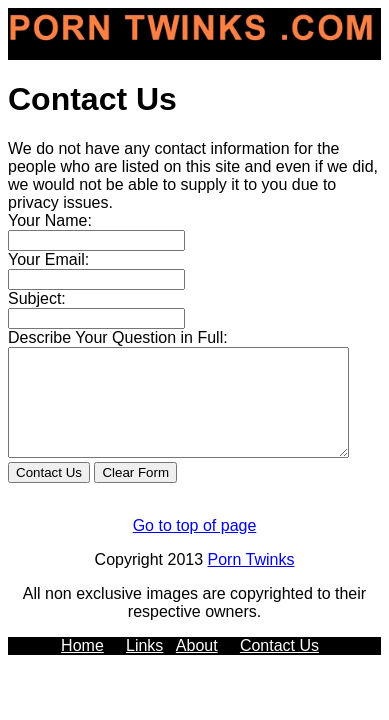 The height and width of the screenshot is (720, 389). Describe the element at coordinates (82, 666) in the screenshot. I see `Home` at that location.